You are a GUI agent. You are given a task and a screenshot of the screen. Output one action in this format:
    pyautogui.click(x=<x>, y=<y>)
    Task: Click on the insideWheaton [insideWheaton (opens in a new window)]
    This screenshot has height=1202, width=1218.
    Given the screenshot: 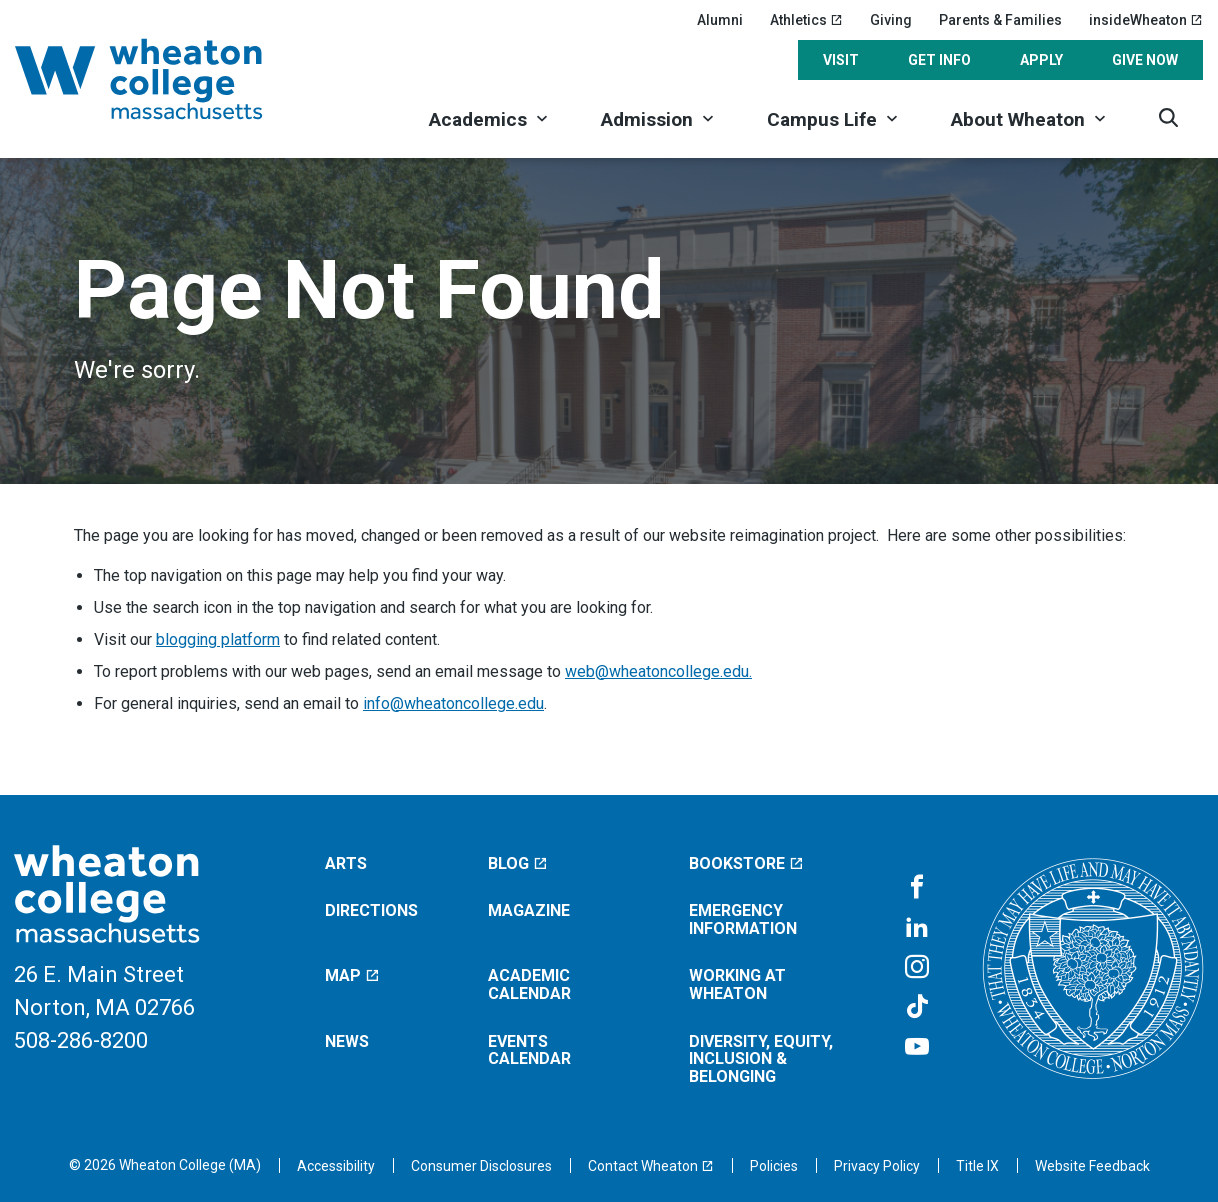 What is the action you would take?
    pyautogui.click(x=1146, y=20)
    